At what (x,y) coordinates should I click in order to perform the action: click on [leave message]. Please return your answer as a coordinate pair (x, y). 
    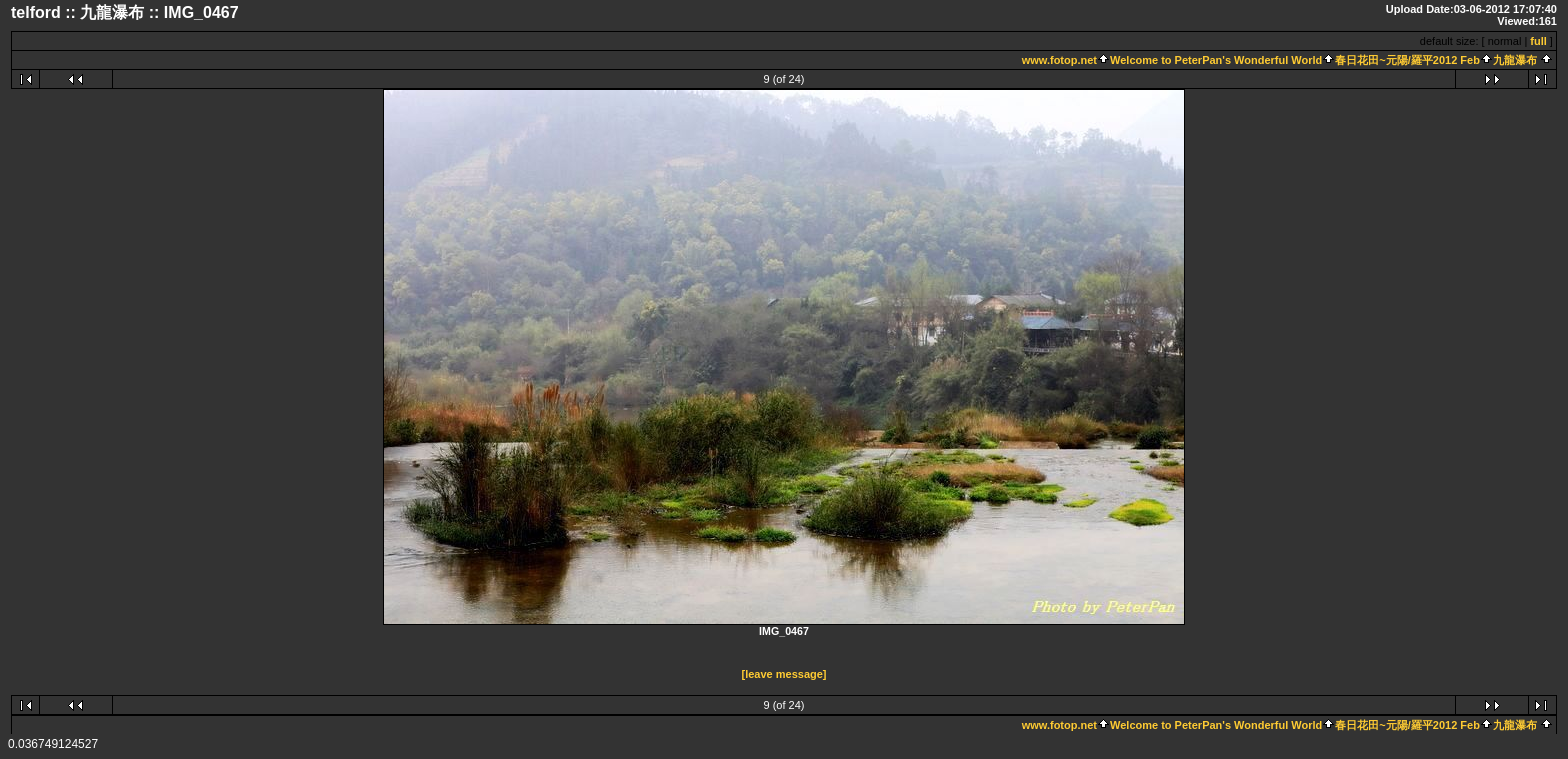
    Looking at the image, I should click on (784, 674).